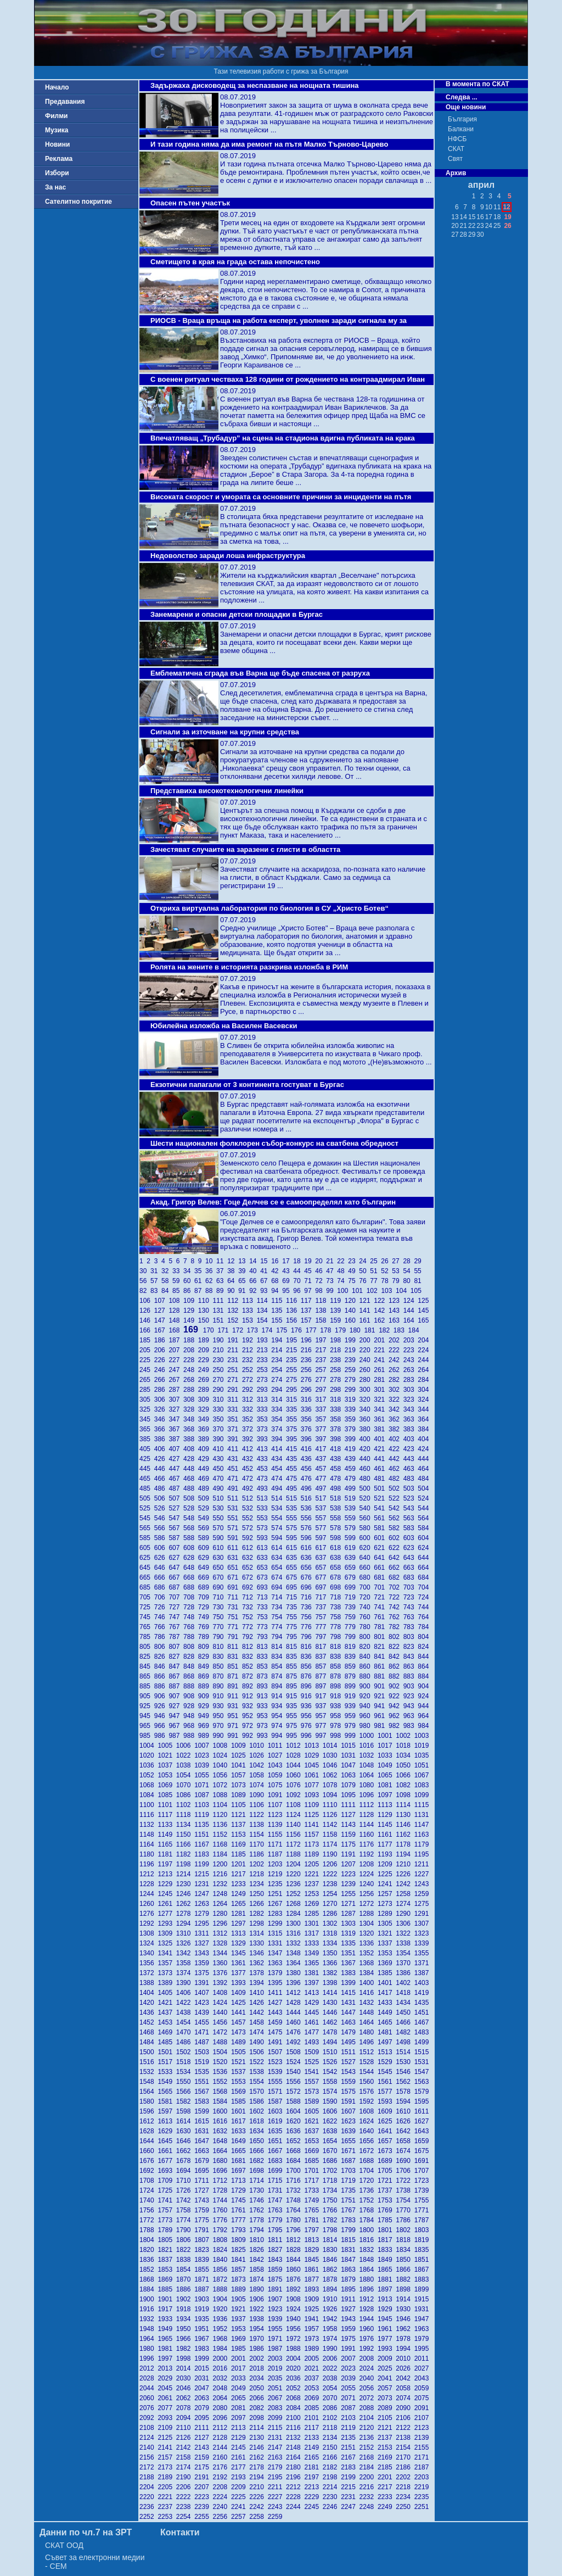  Describe the element at coordinates (234, 1360) in the screenshot. I see `231` at that location.